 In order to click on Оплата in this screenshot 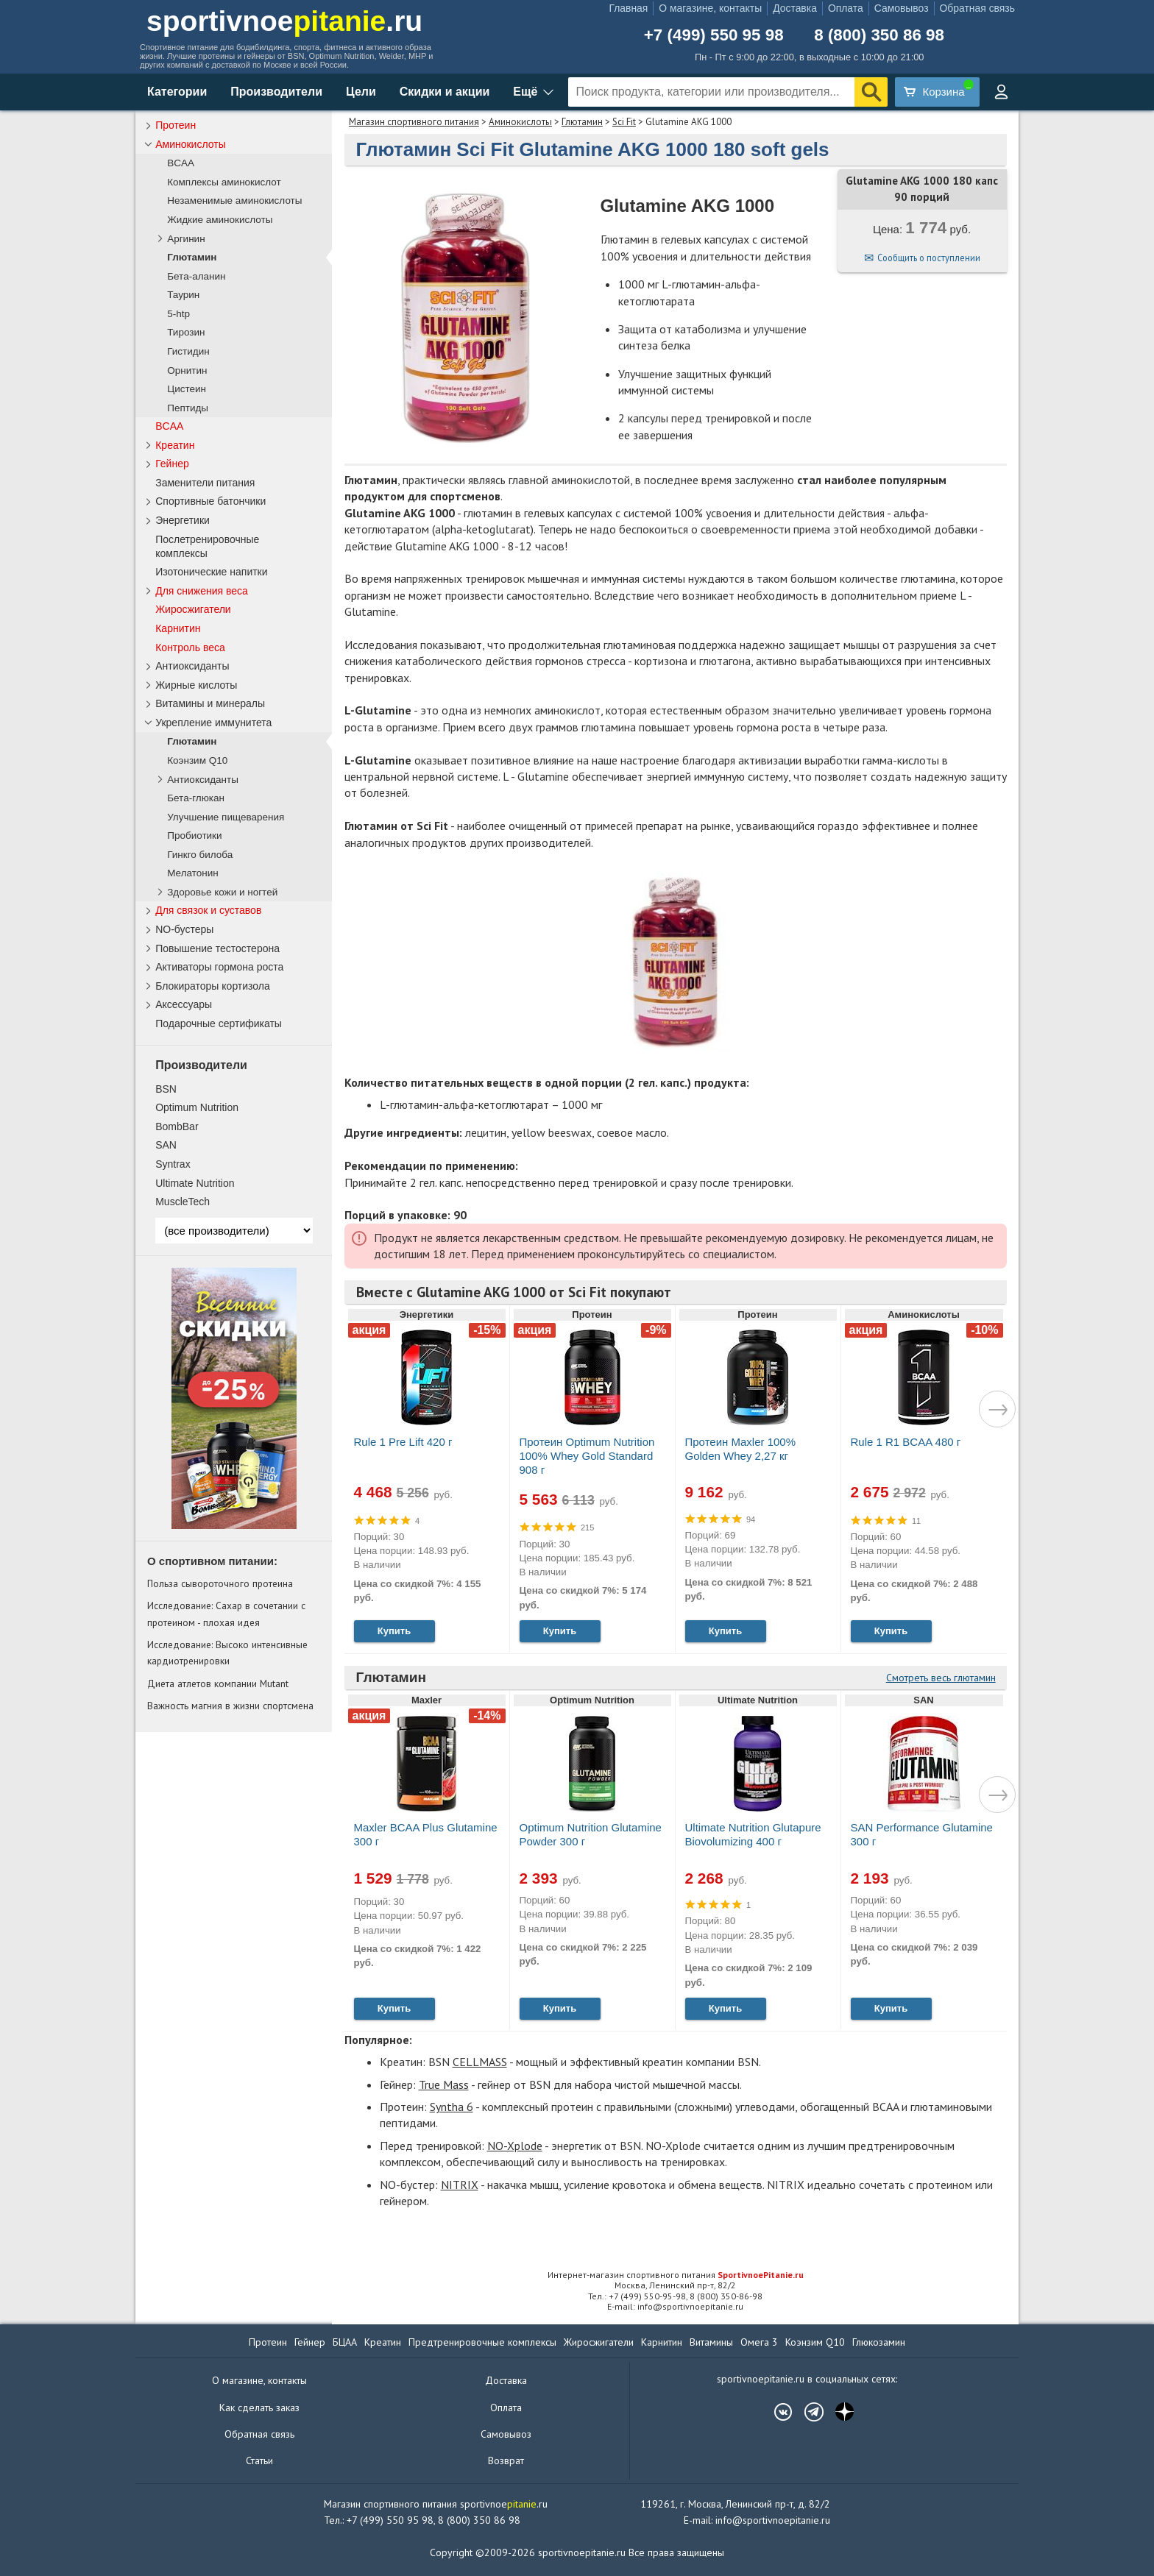, I will do `click(845, 8)`.